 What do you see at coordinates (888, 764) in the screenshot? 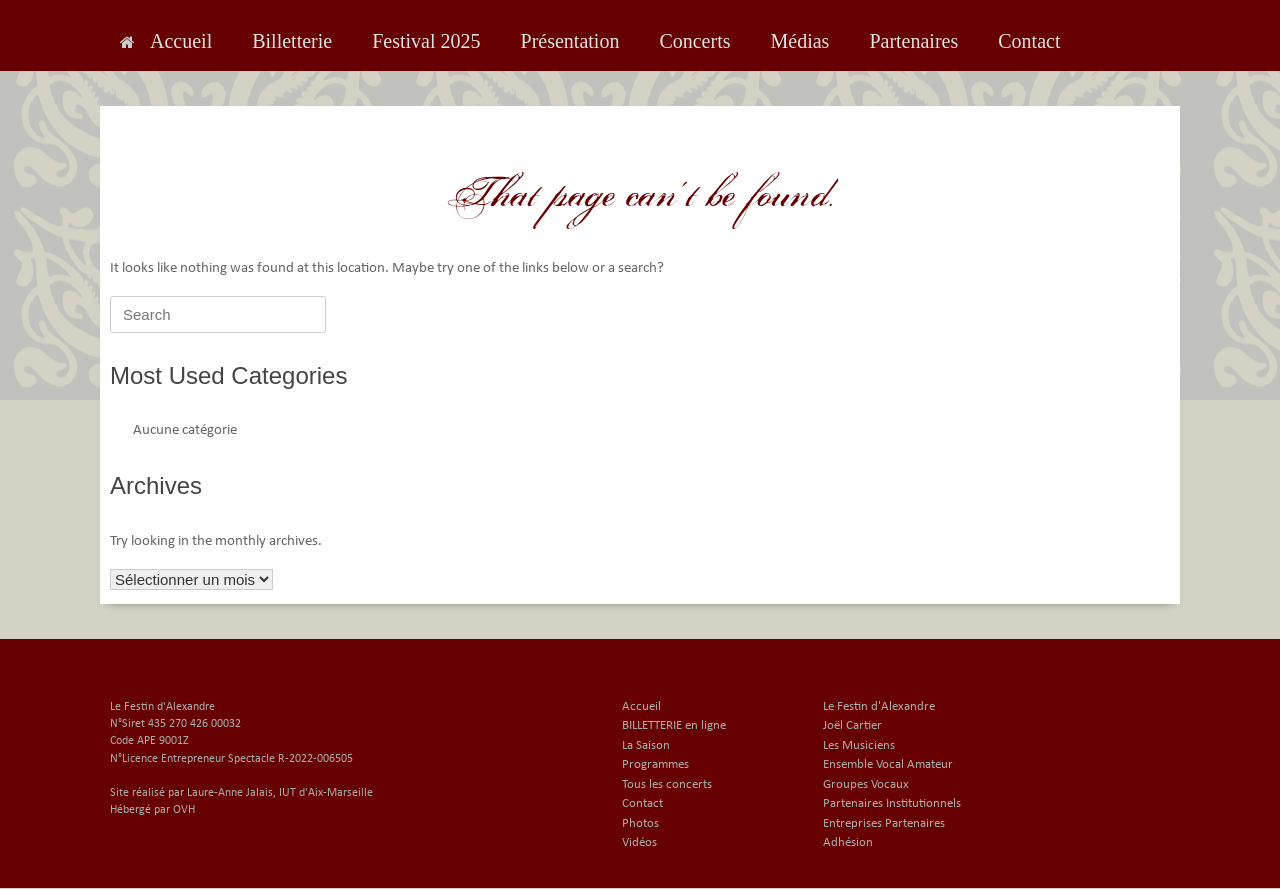
I see `Ensemble Vocal Amateur` at bounding box center [888, 764].